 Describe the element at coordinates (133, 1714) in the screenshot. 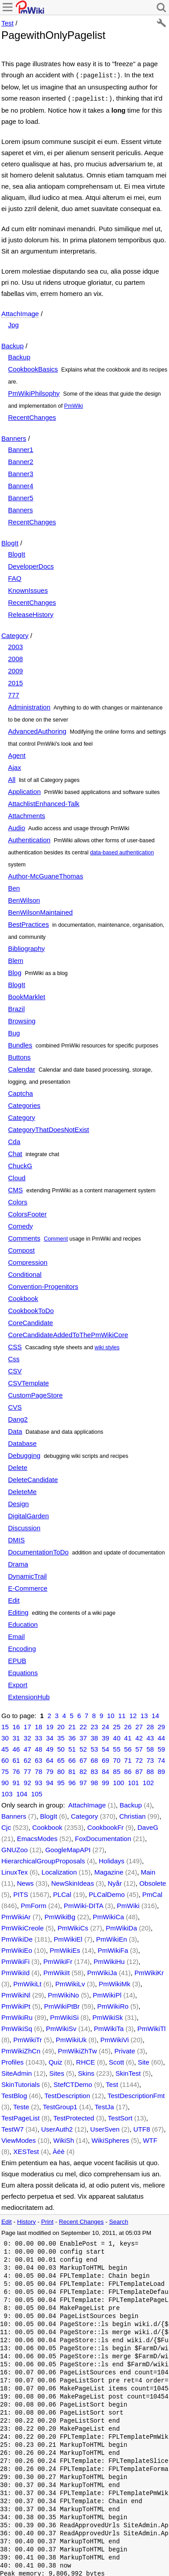

I see `12` at that location.